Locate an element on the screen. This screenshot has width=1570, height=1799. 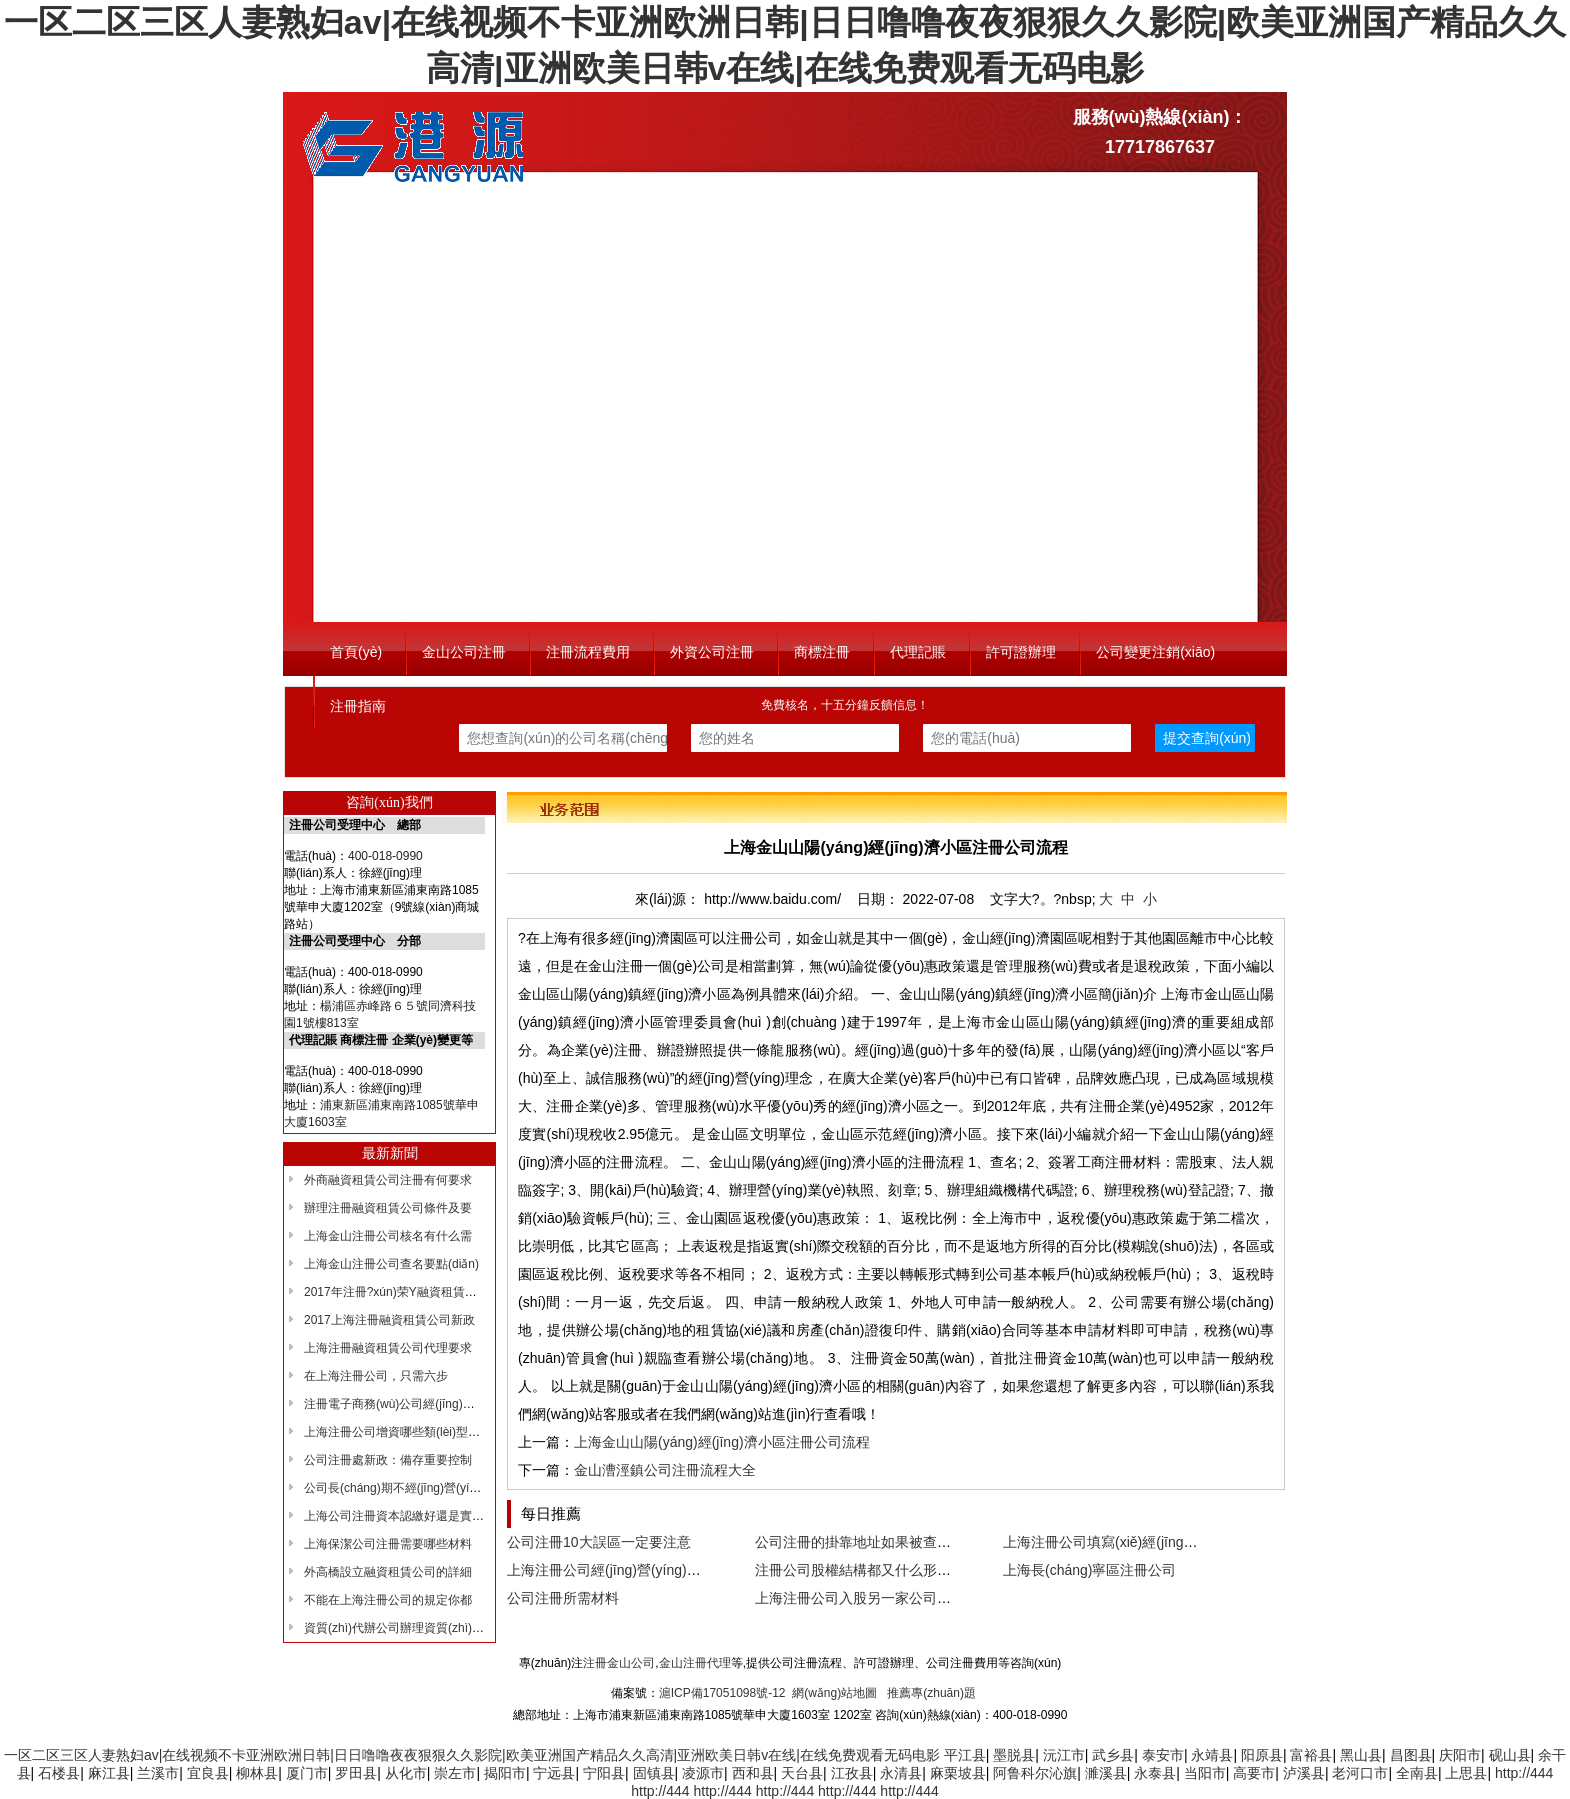
http://444 is located at coordinates (1524, 1773).